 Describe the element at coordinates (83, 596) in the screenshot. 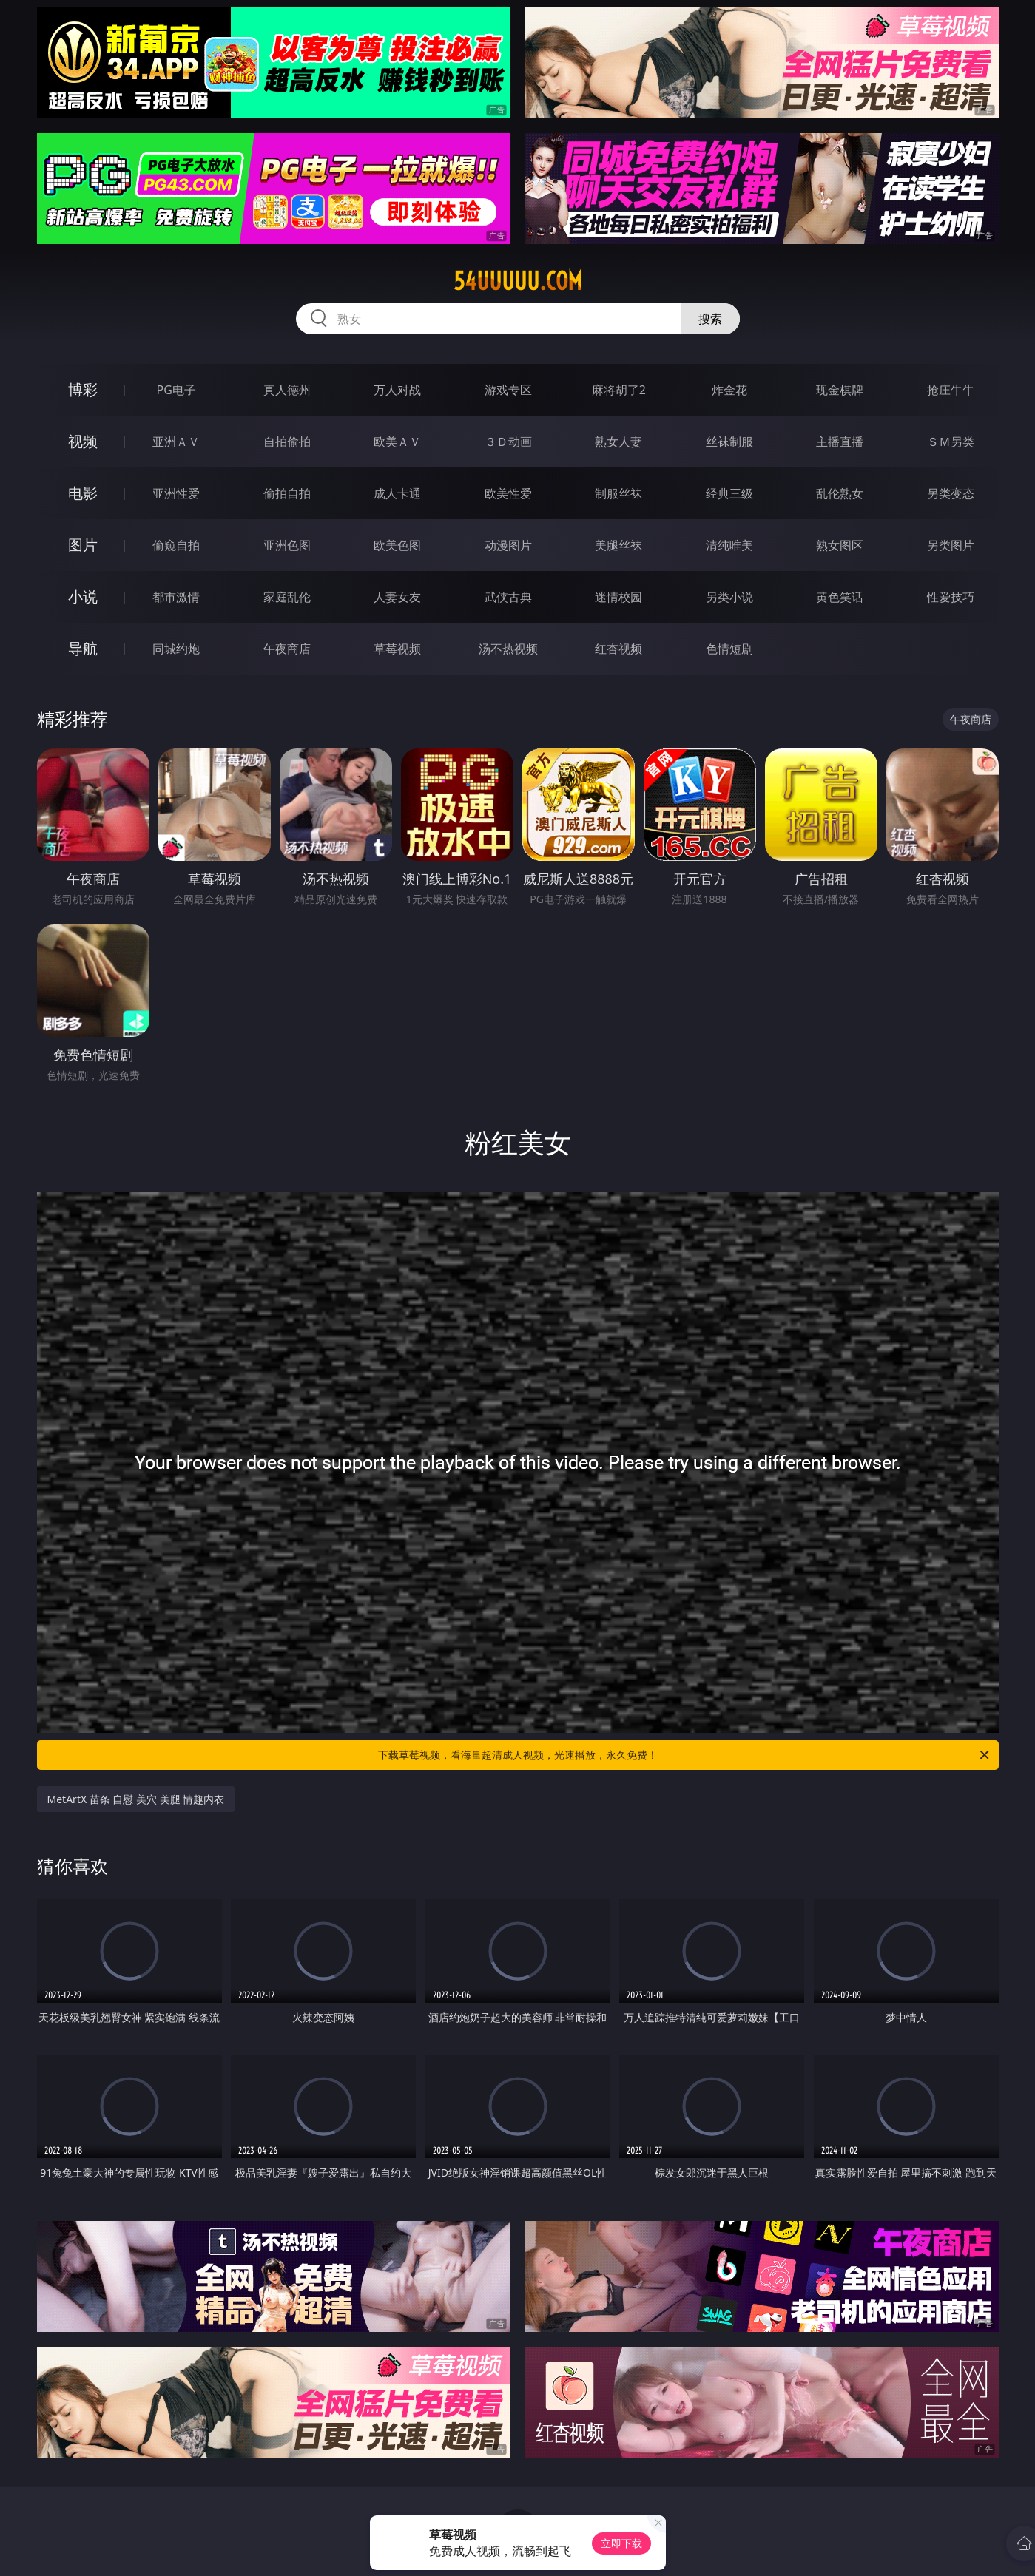

I see `小说` at that location.